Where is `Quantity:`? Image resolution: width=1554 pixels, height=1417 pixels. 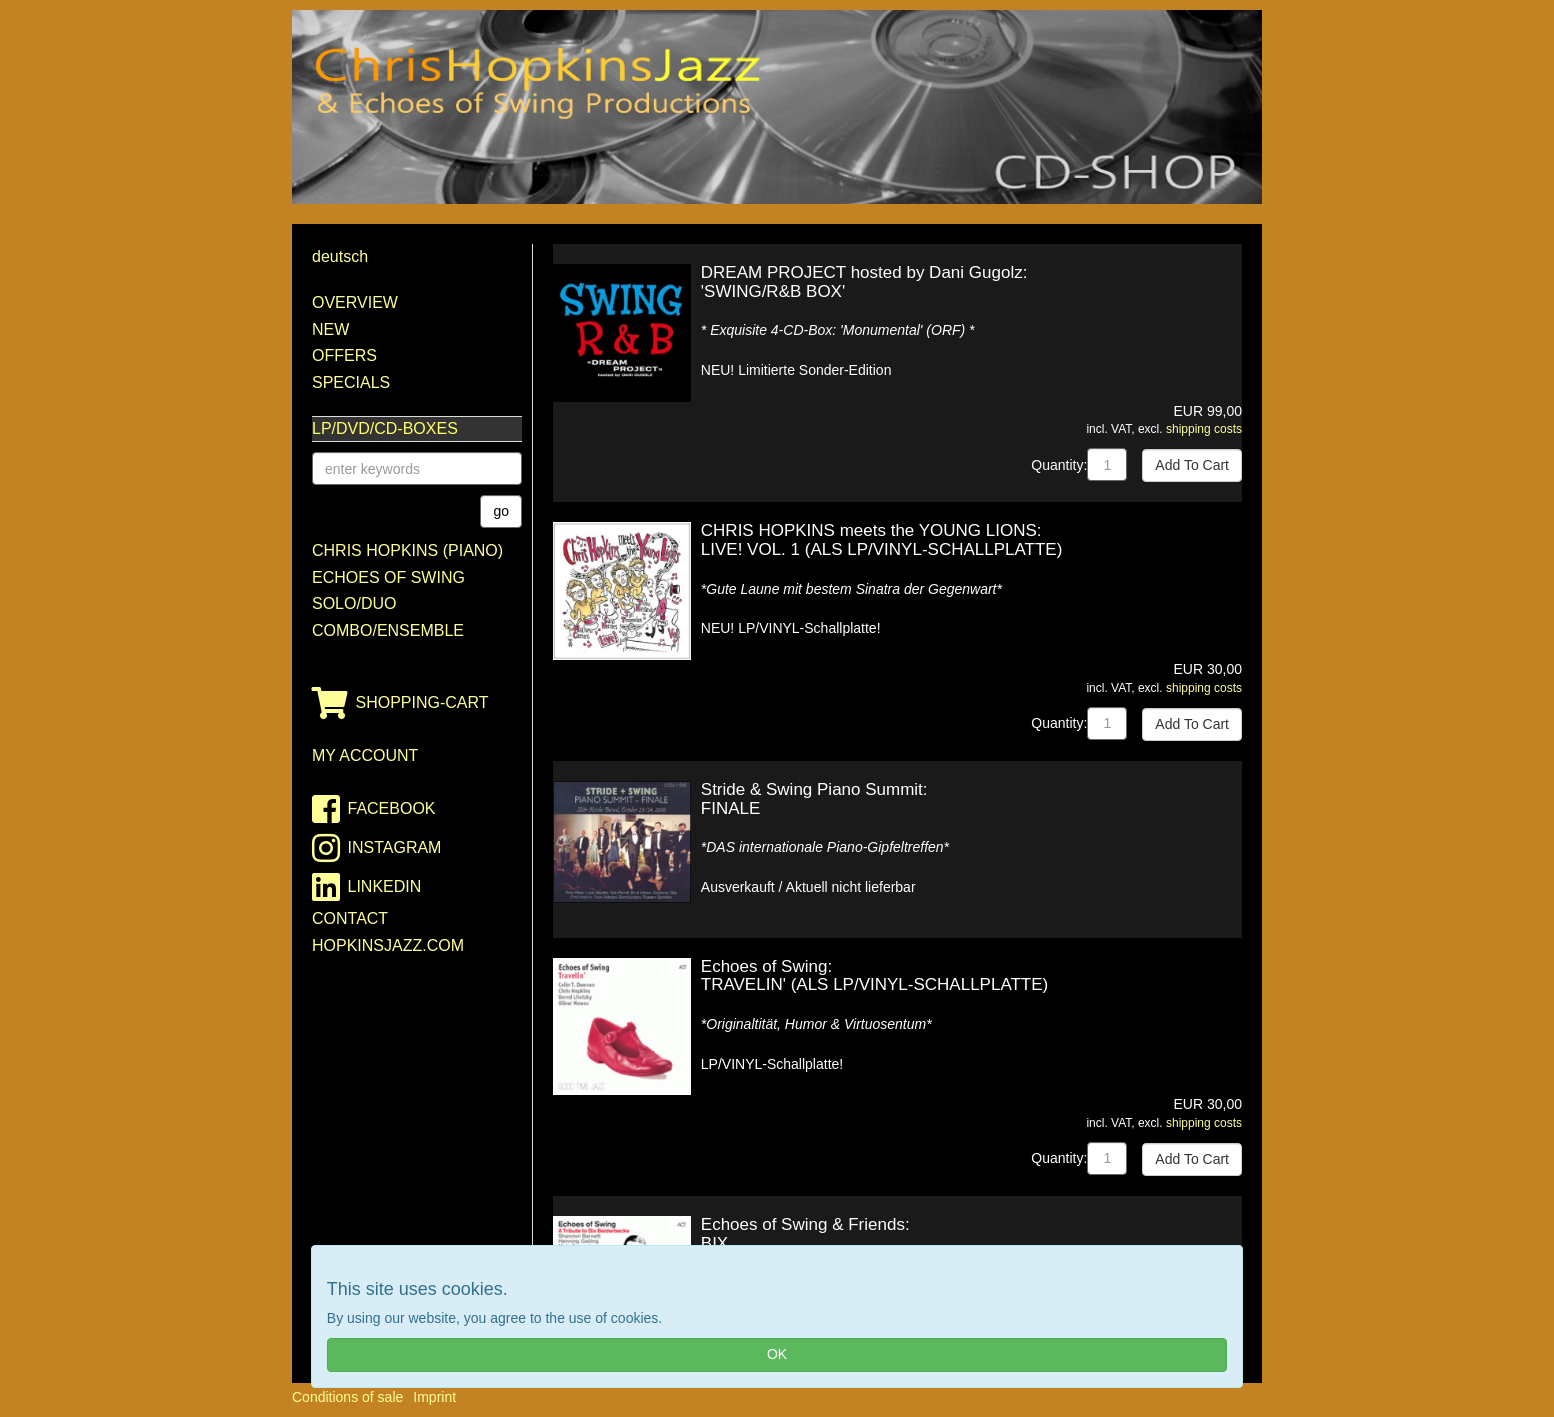
Quantity: is located at coordinates (1059, 465).